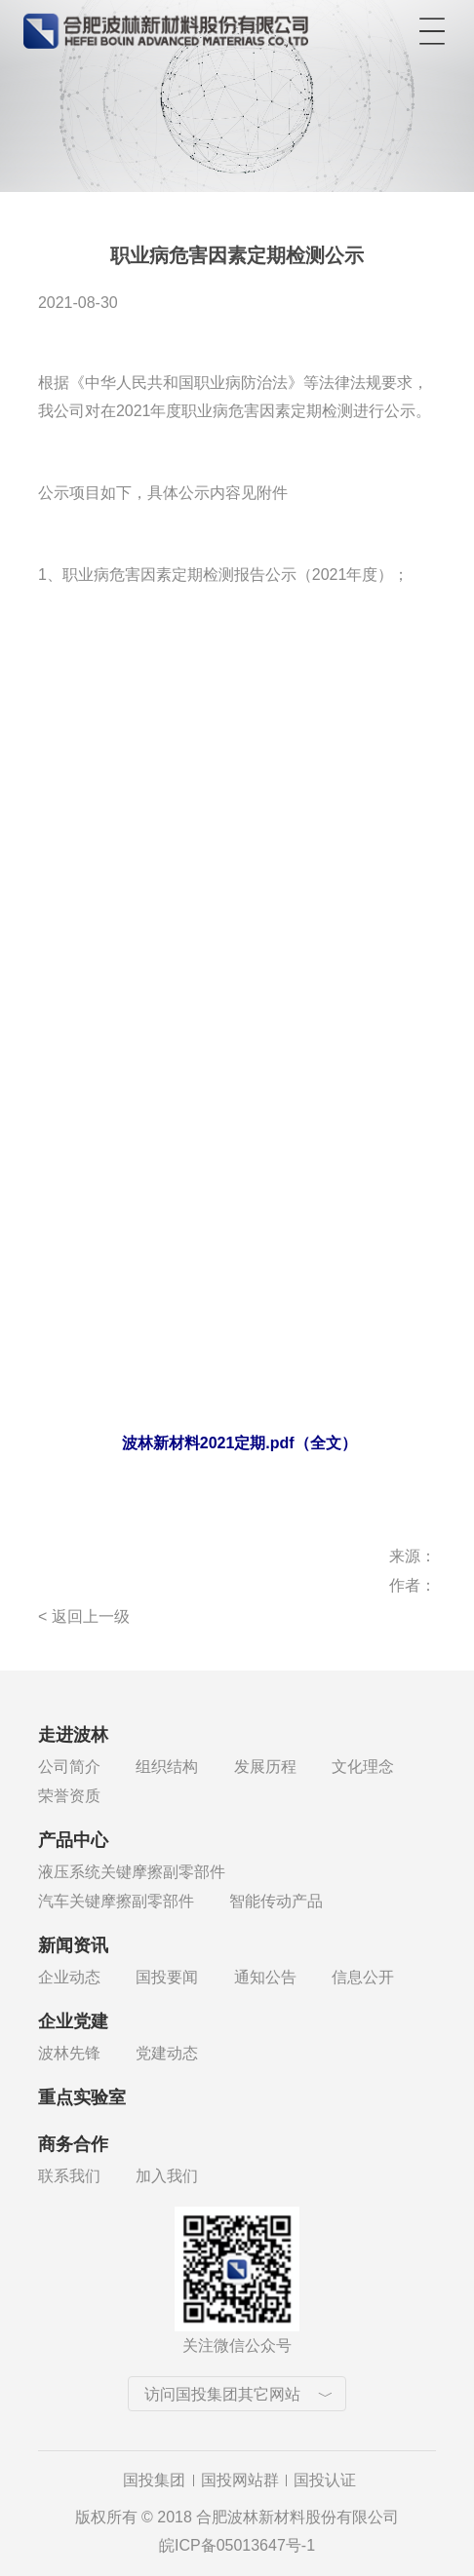 This screenshot has width=474, height=2576. What do you see at coordinates (167, 1766) in the screenshot?
I see `组织结构` at bounding box center [167, 1766].